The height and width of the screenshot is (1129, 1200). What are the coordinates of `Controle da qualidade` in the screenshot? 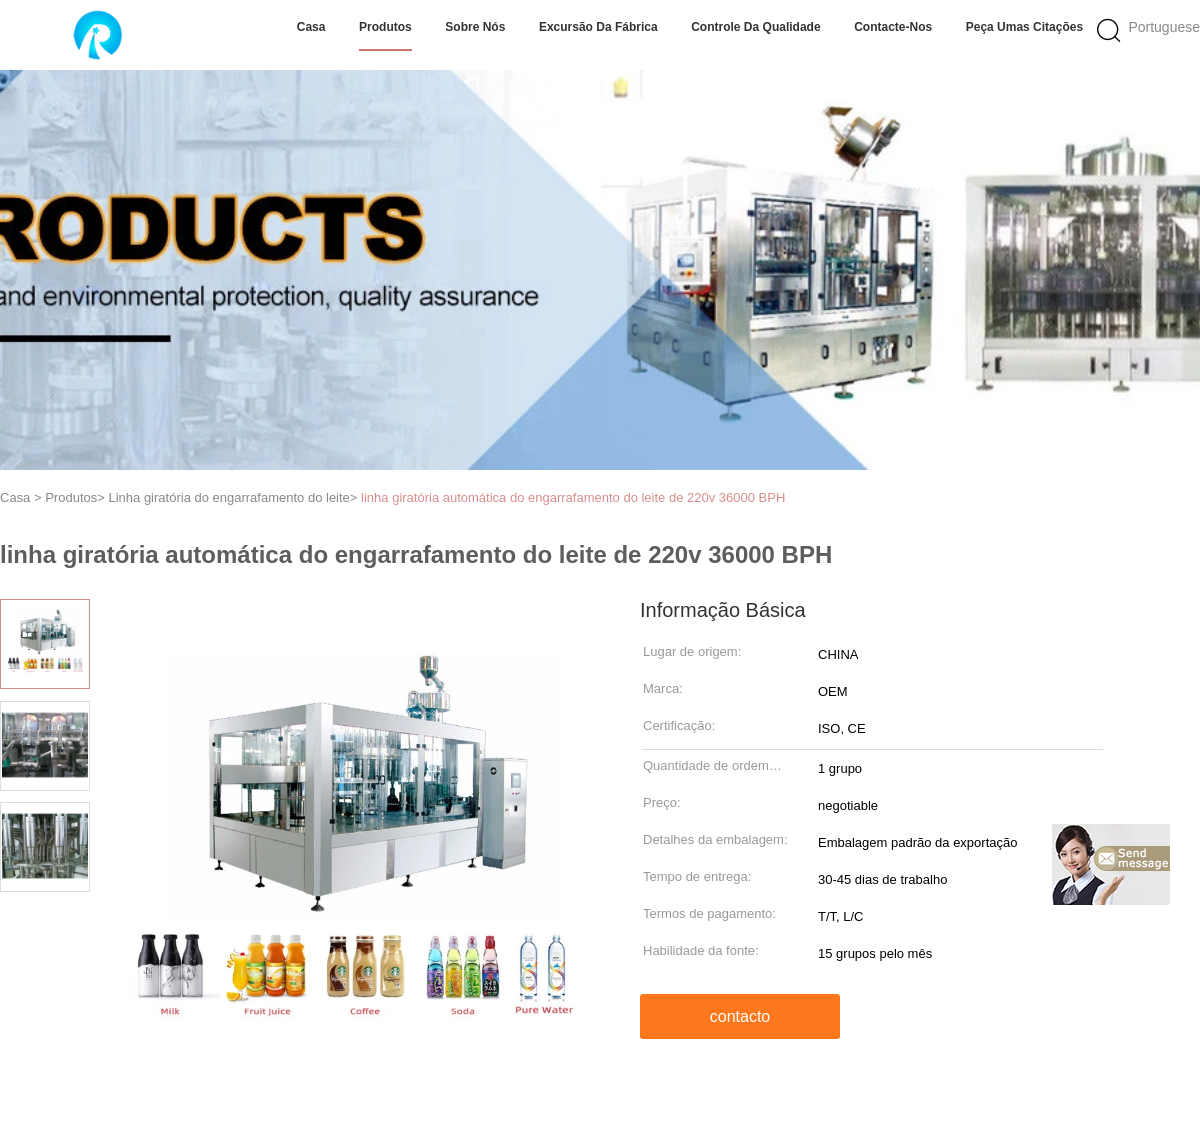 It's located at (755, 27).